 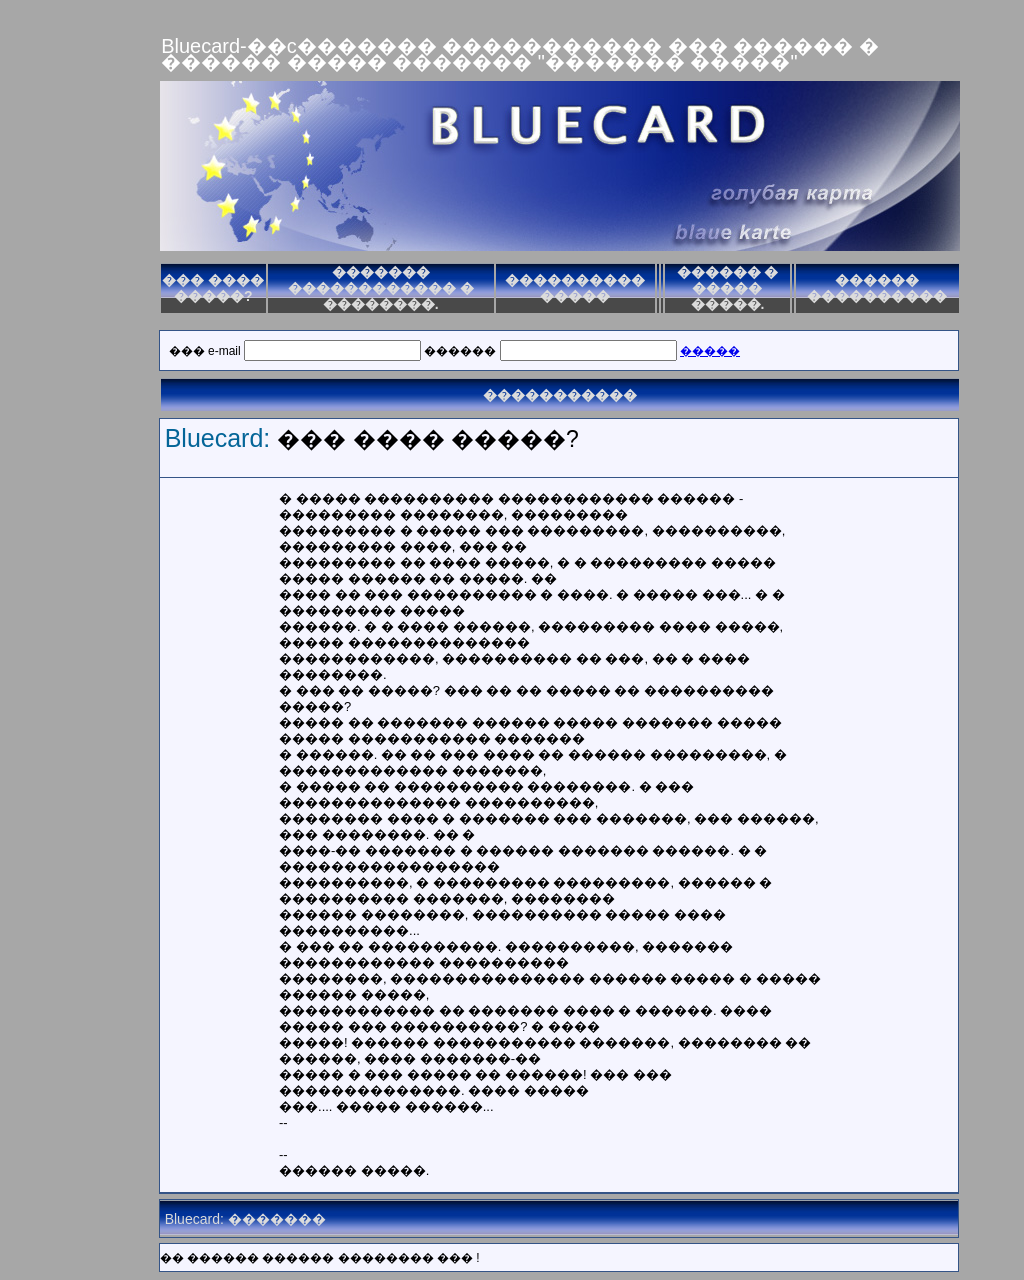 What do you see at coordinates (381, 288) in the screenshot?
I see `������� ������������ � ��������.` at bounding box center [381, 288].